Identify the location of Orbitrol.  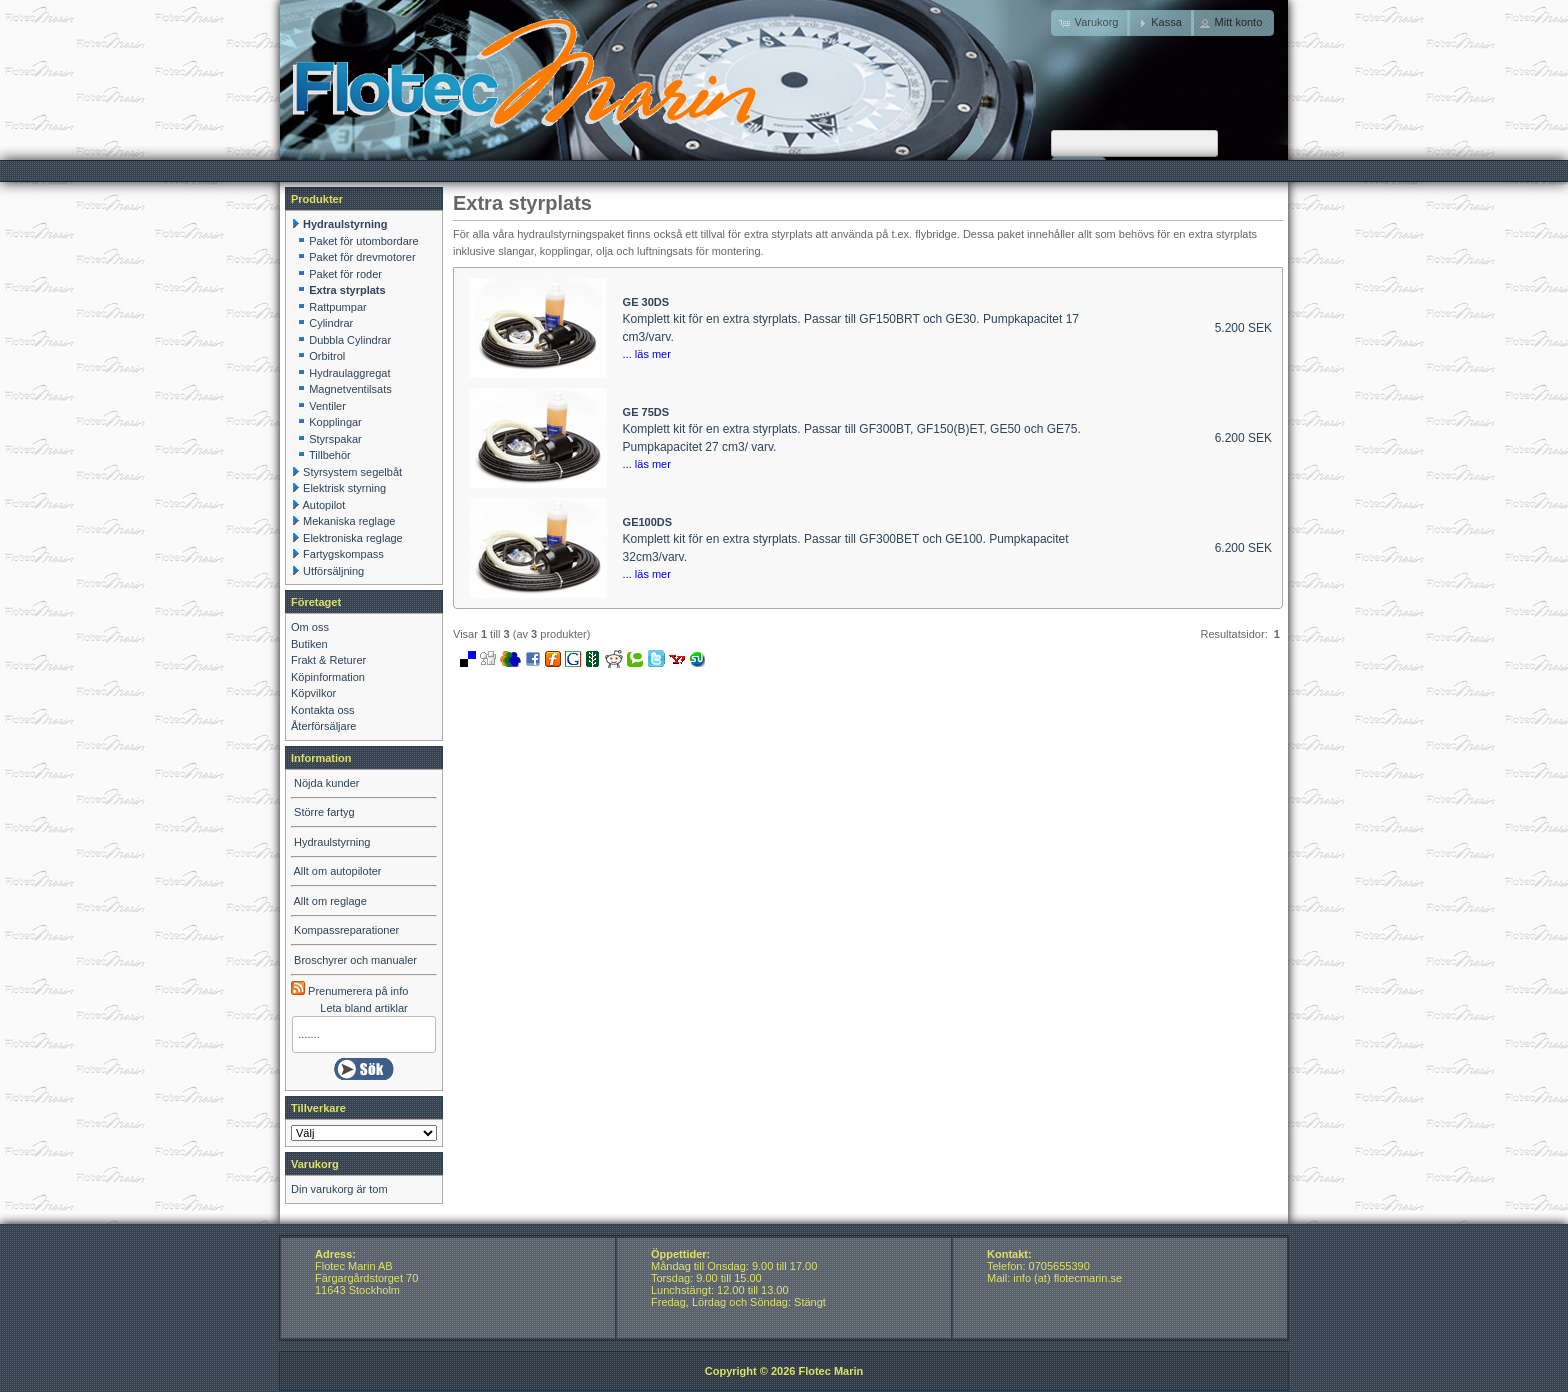
(327, 356).